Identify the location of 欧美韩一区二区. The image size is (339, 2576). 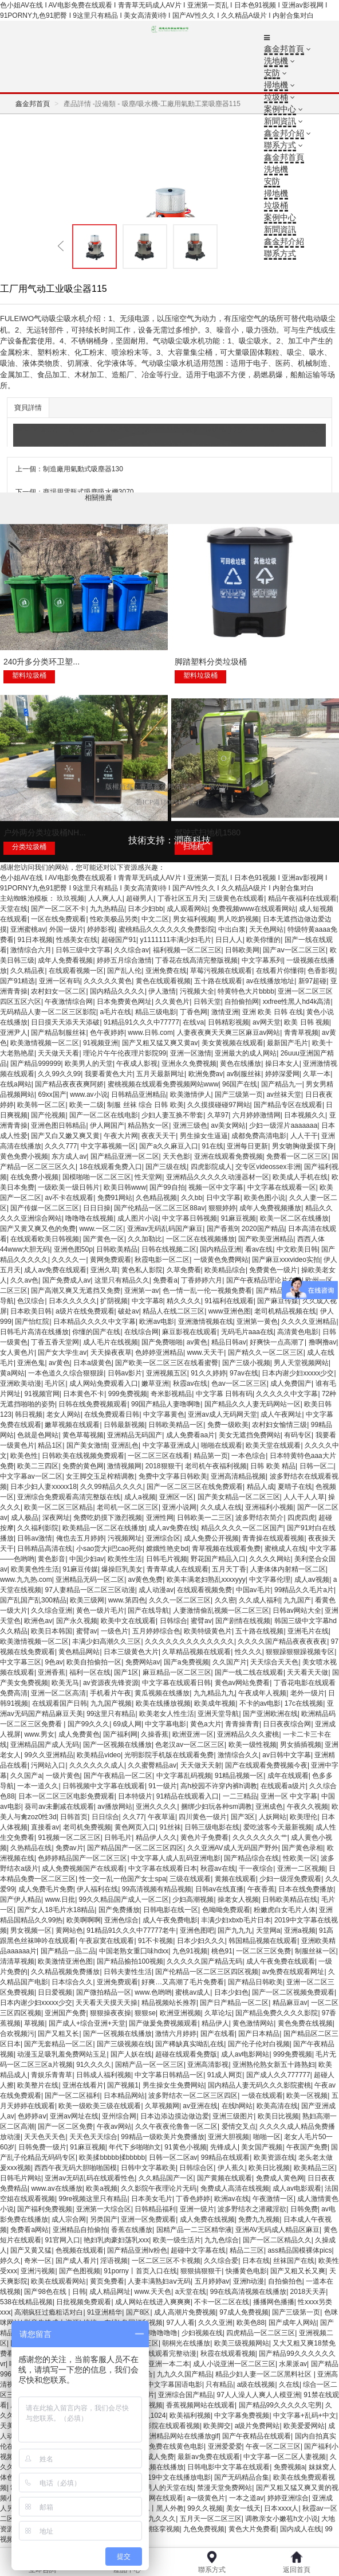
(41, 1105).